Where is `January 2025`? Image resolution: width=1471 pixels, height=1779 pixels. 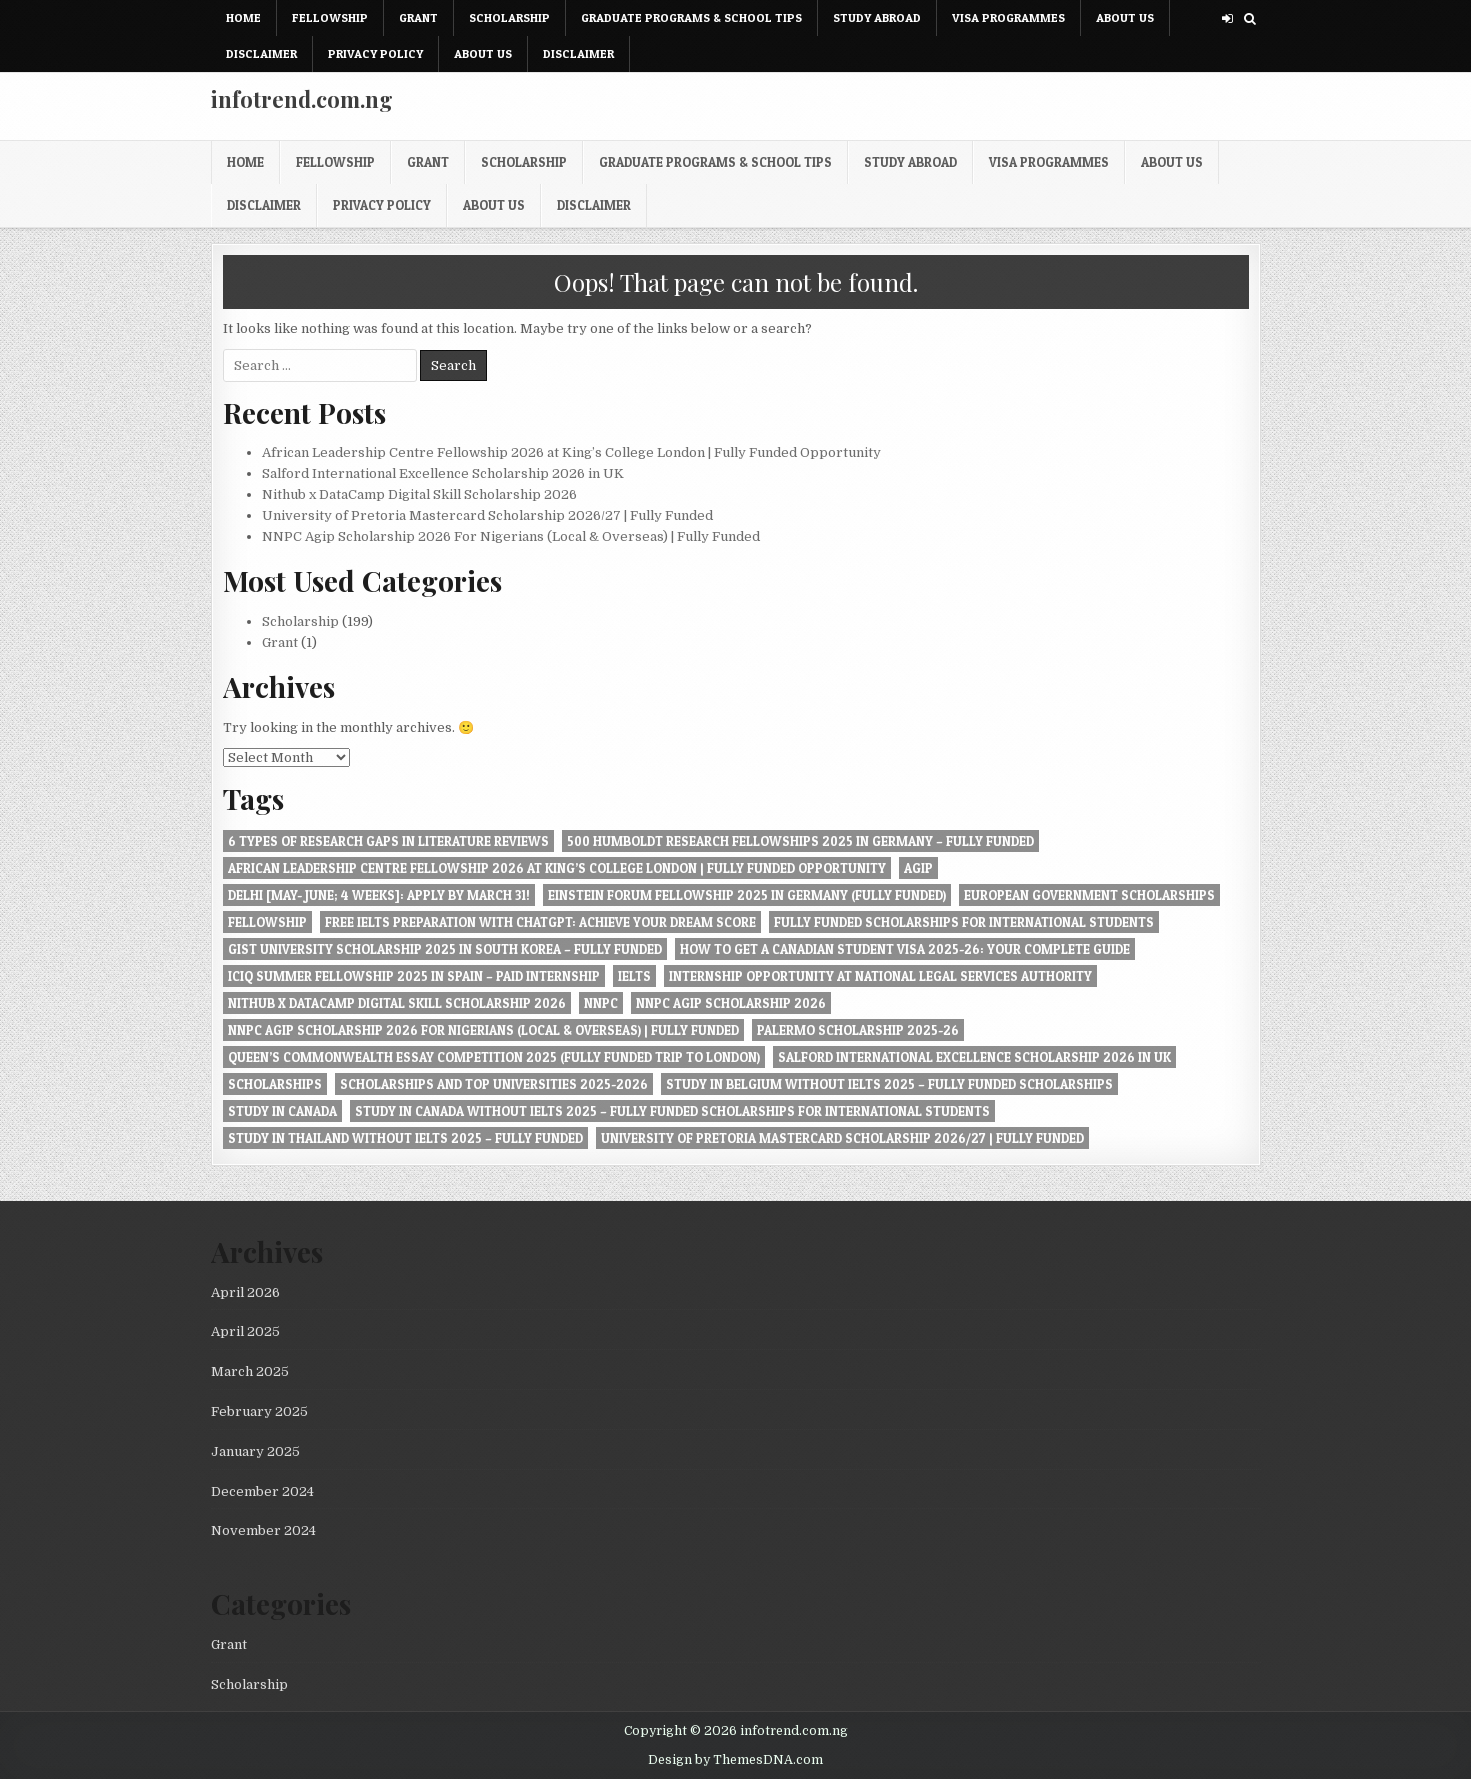 January 2025 is located at coordinates (255, 1451).